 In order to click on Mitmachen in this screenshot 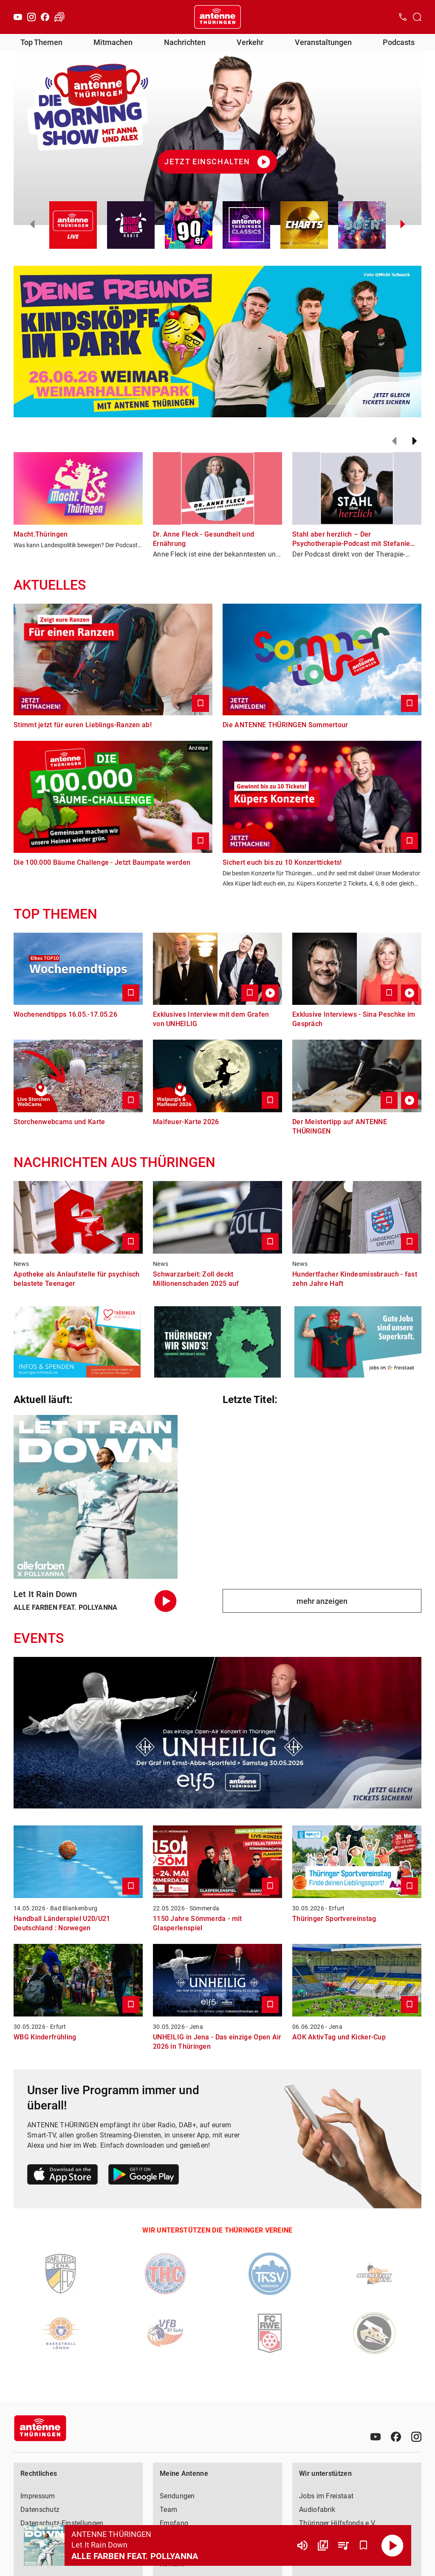, I will do `click(113, 42)`.